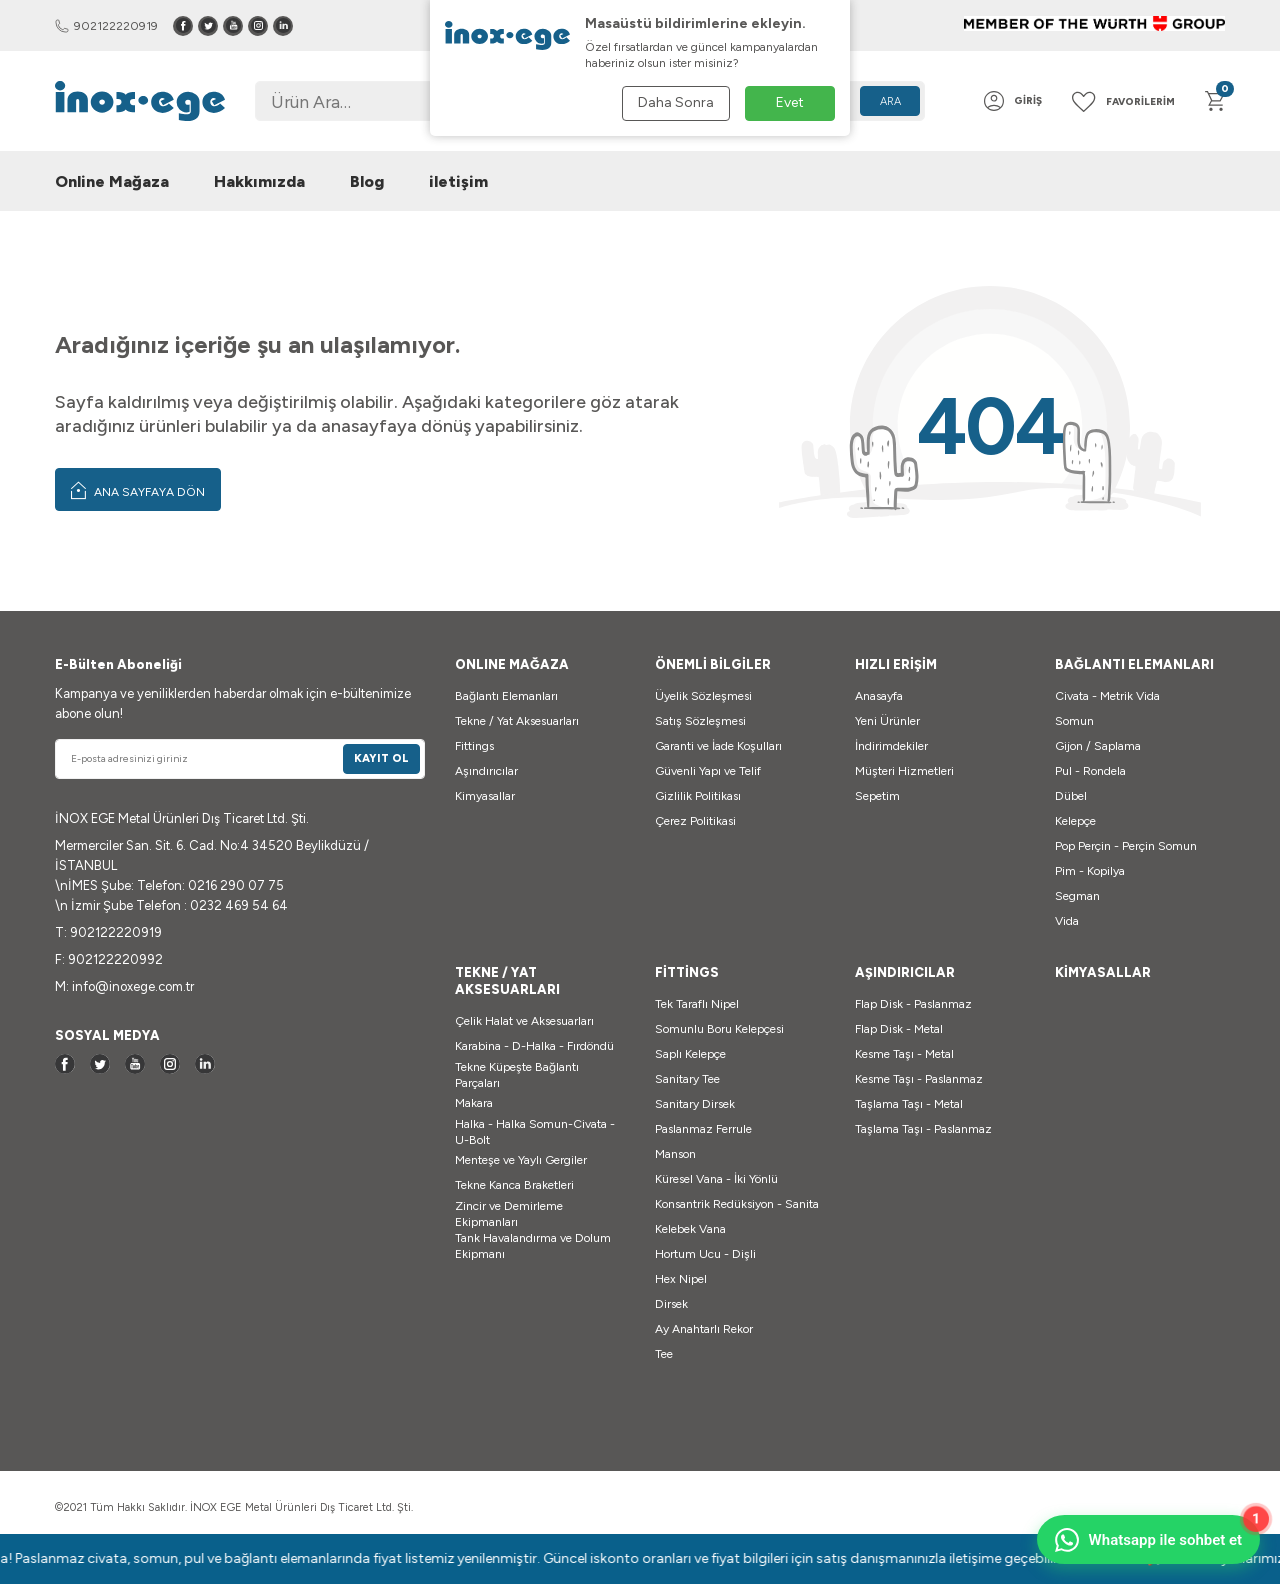  What do you see at coordinates (112, 181) in the screenshot?
I see `Online Mağaza` at bounding box center [112, 181].